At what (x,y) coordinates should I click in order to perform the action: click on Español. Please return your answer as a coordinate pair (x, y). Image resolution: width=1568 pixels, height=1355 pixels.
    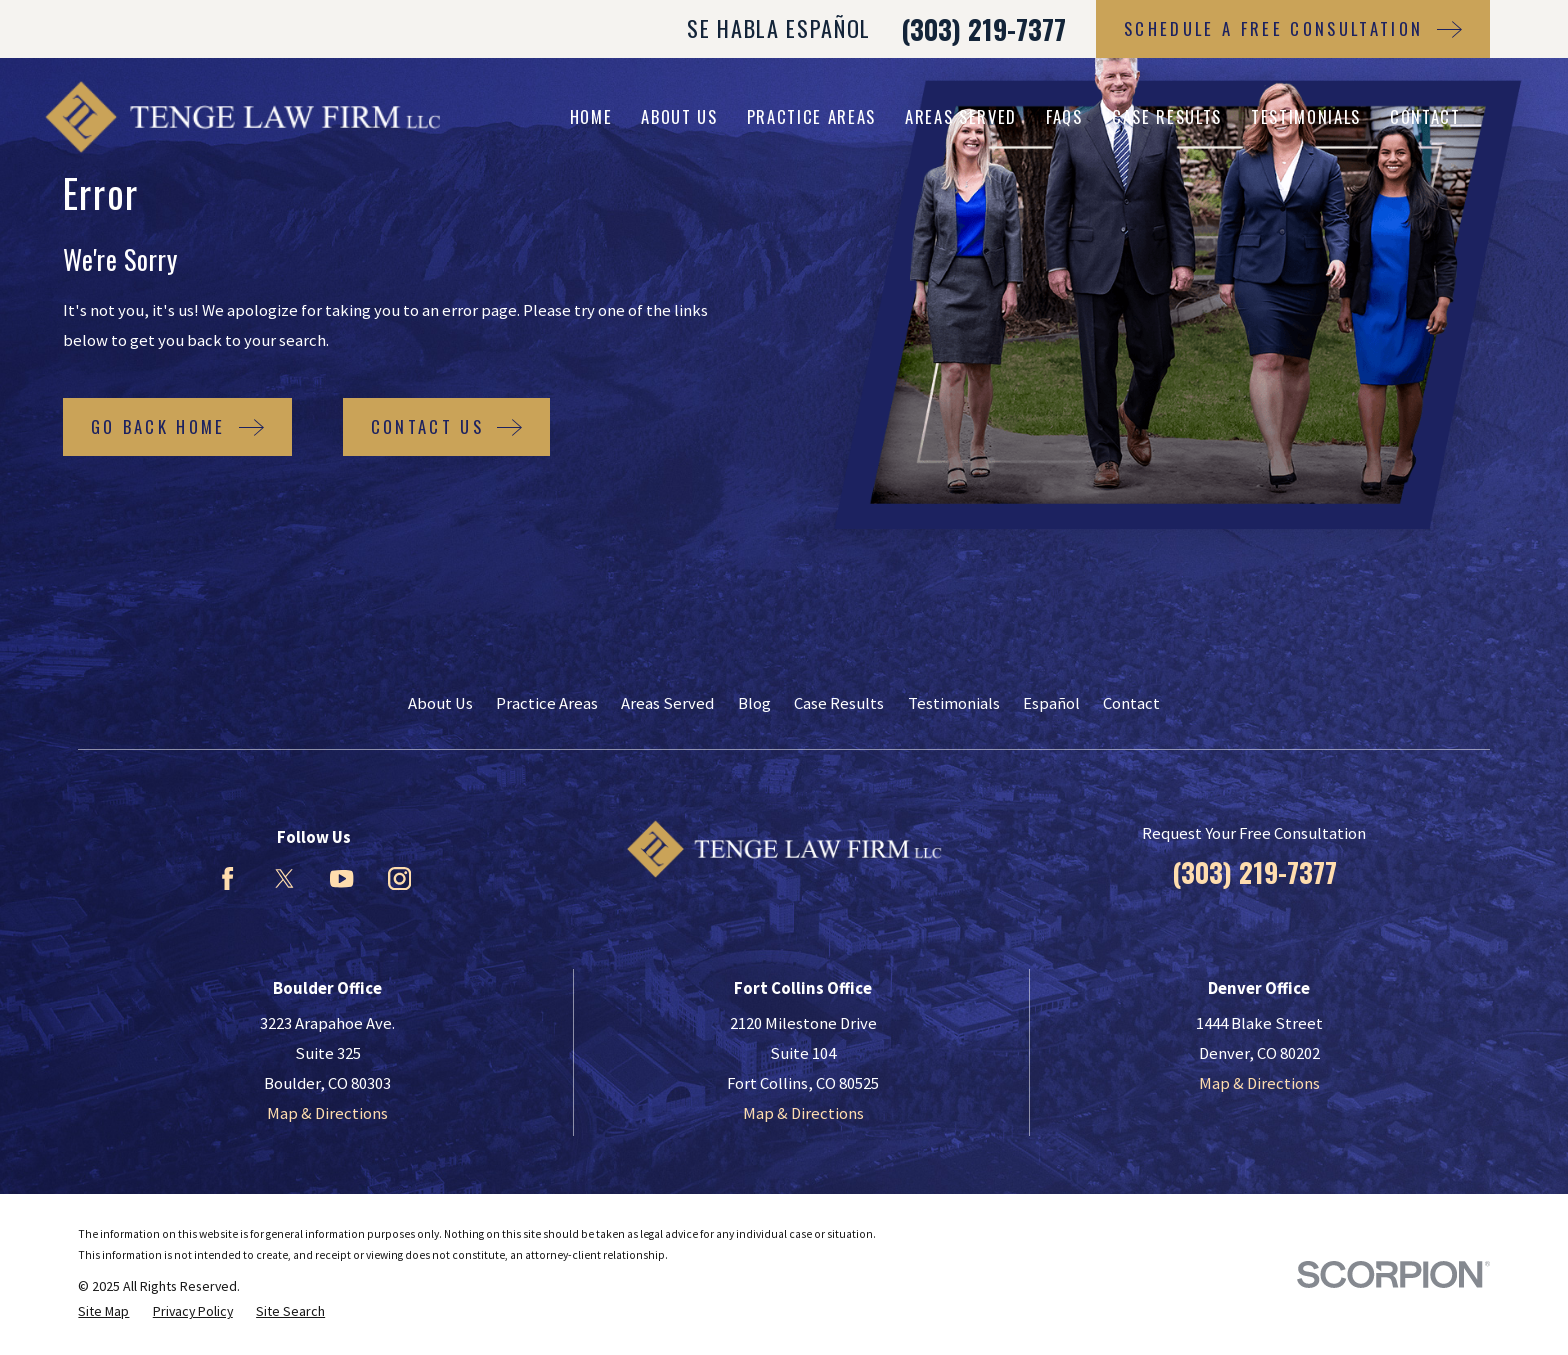
    Looking at the image, I should click on (1051, 703).